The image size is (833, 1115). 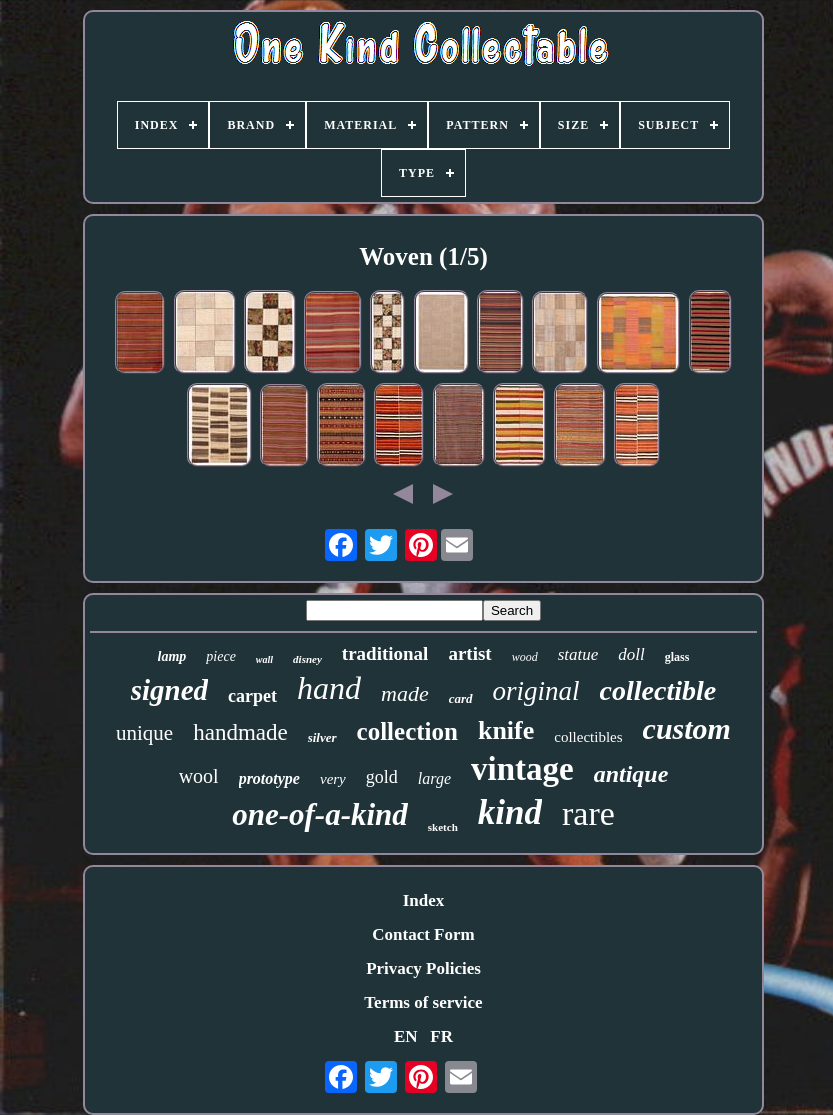 What do you see at coordinates (687, 728) in the screenshot?
I see `custom` at bounding box center [687, 728].